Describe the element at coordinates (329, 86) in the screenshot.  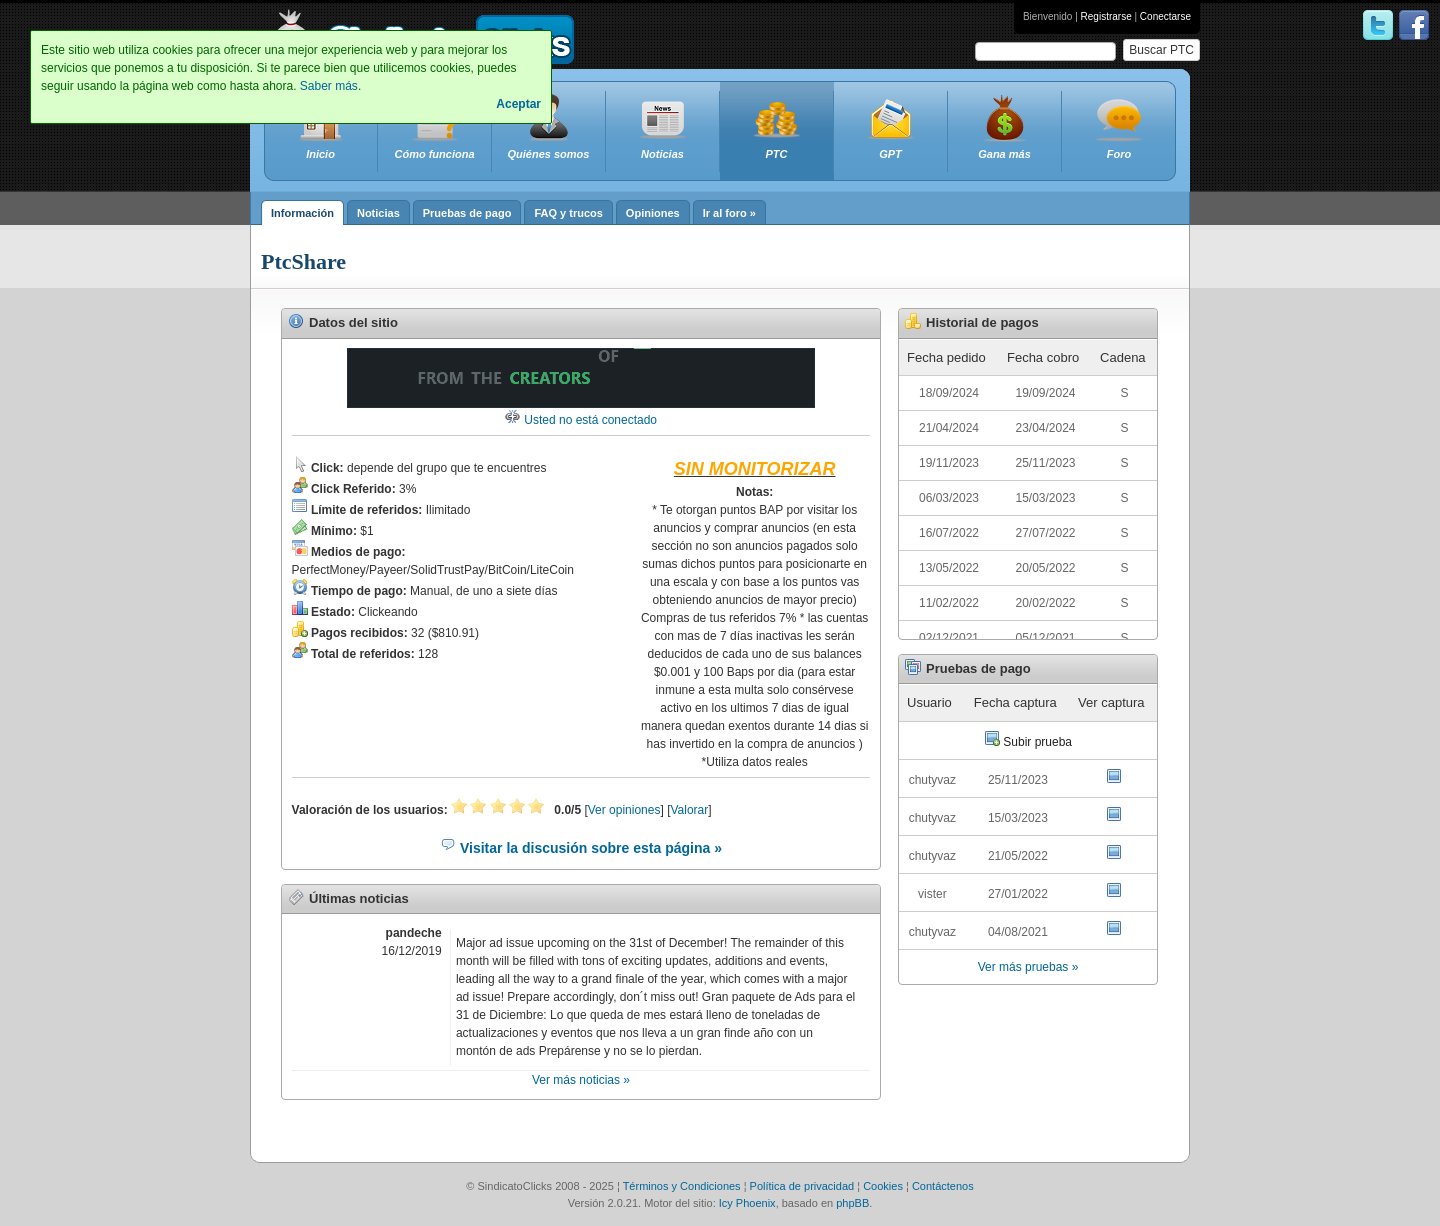
I see `Saber más` at that location.